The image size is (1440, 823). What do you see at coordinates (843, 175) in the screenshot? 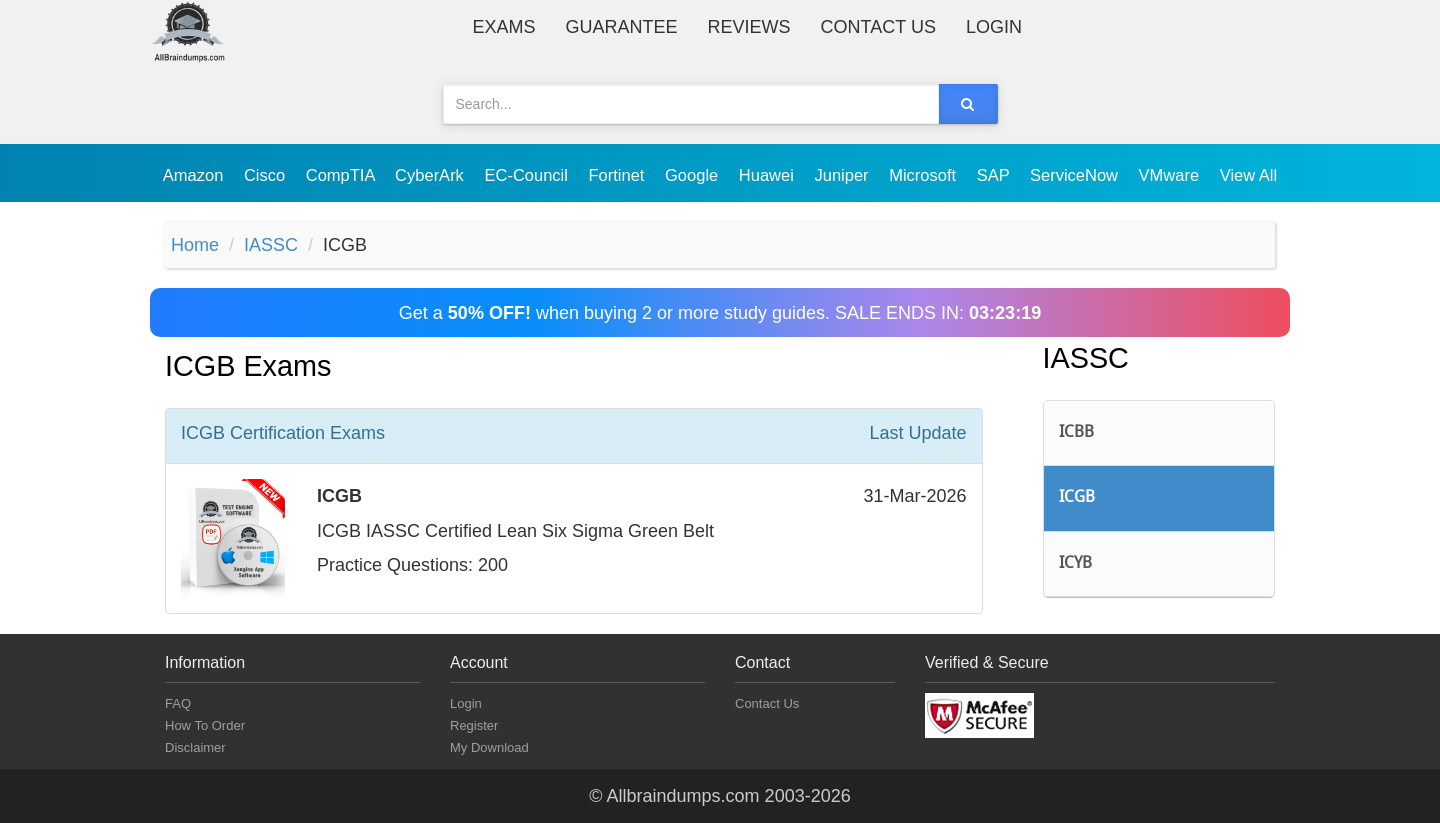
I see `Juniper` at bounding box center [843, 175].